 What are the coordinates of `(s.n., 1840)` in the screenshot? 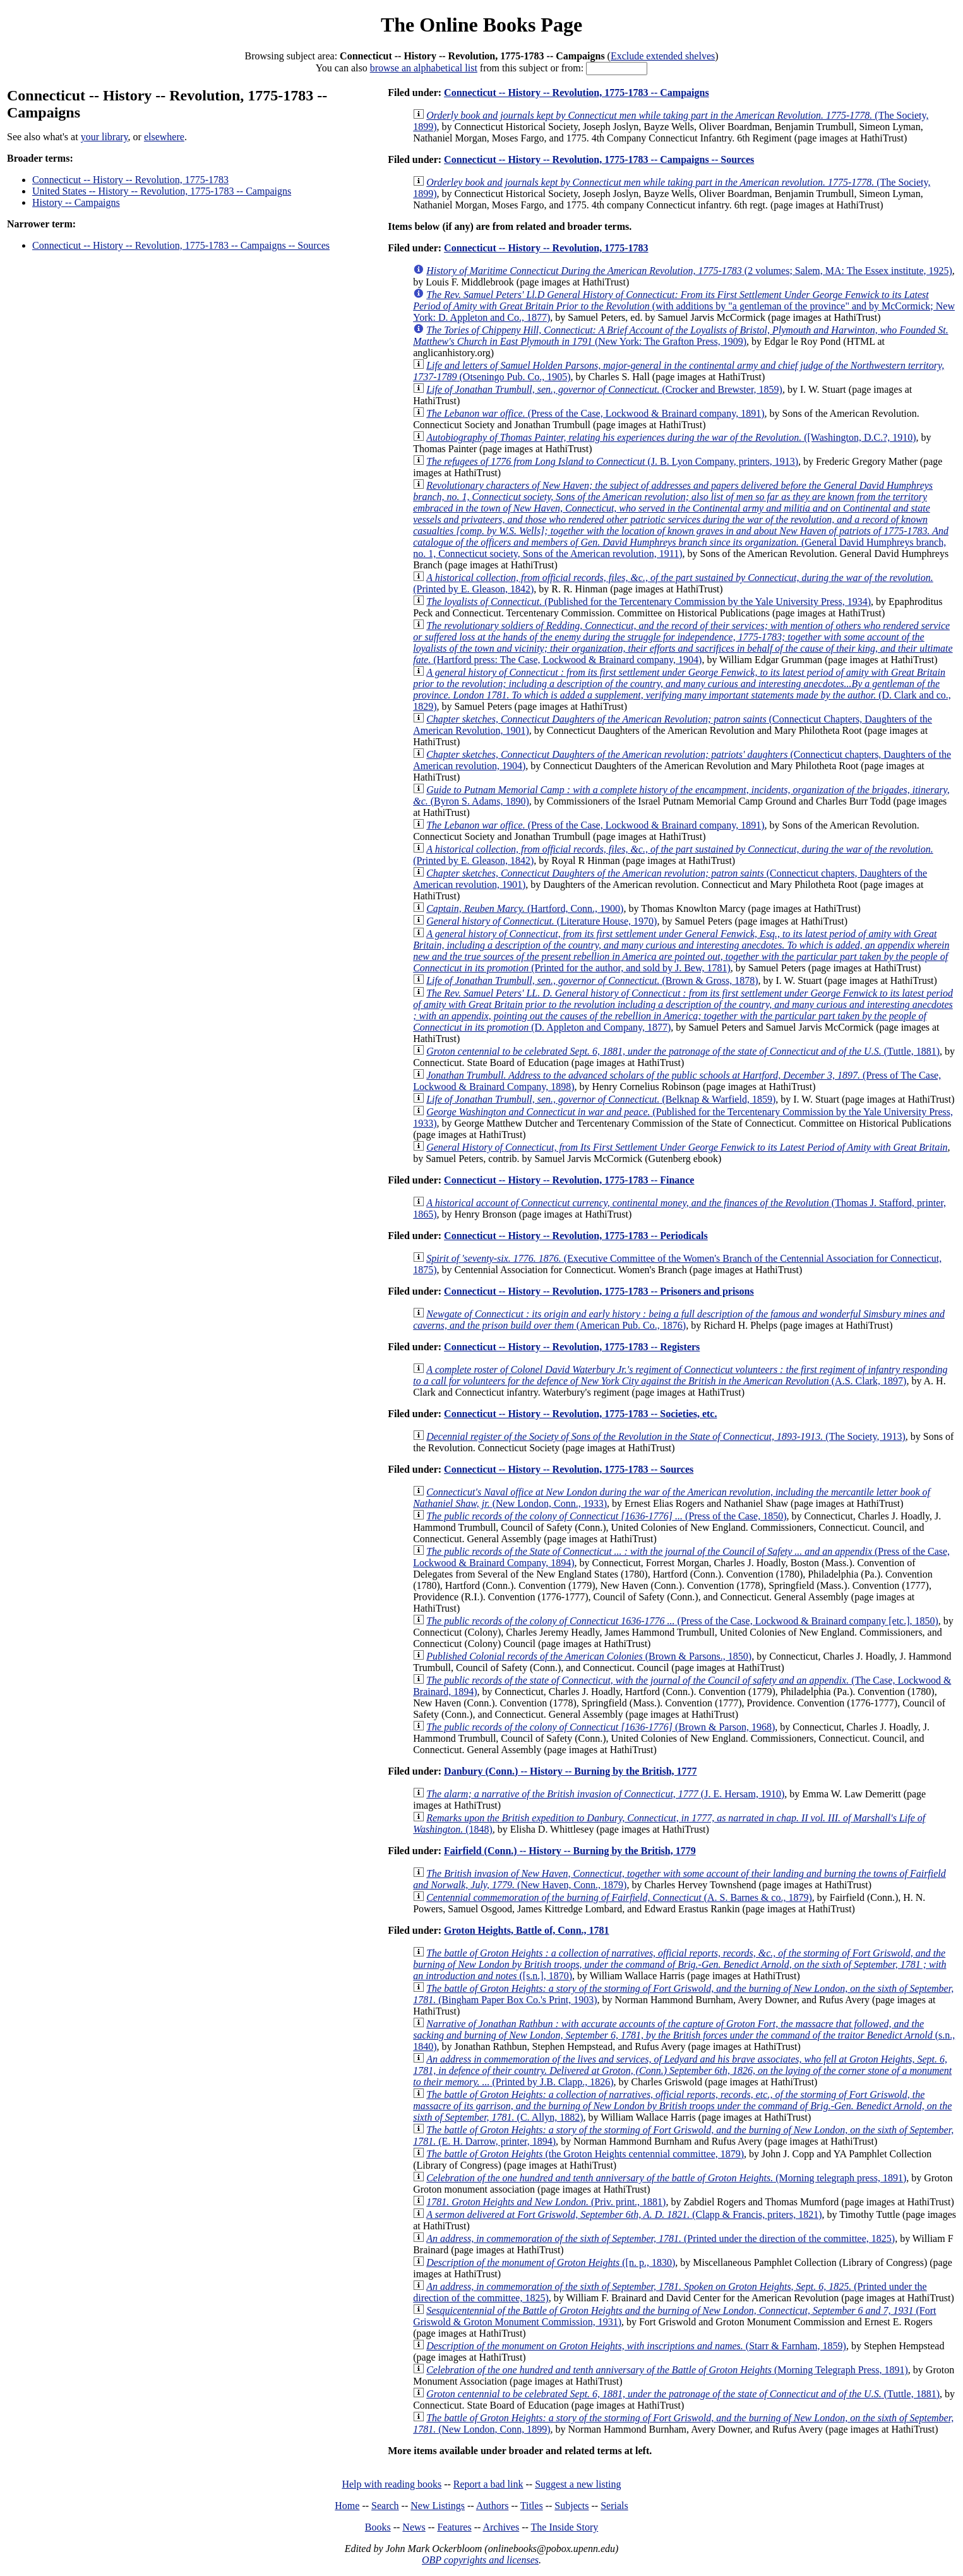 It's located at (684, 2035).